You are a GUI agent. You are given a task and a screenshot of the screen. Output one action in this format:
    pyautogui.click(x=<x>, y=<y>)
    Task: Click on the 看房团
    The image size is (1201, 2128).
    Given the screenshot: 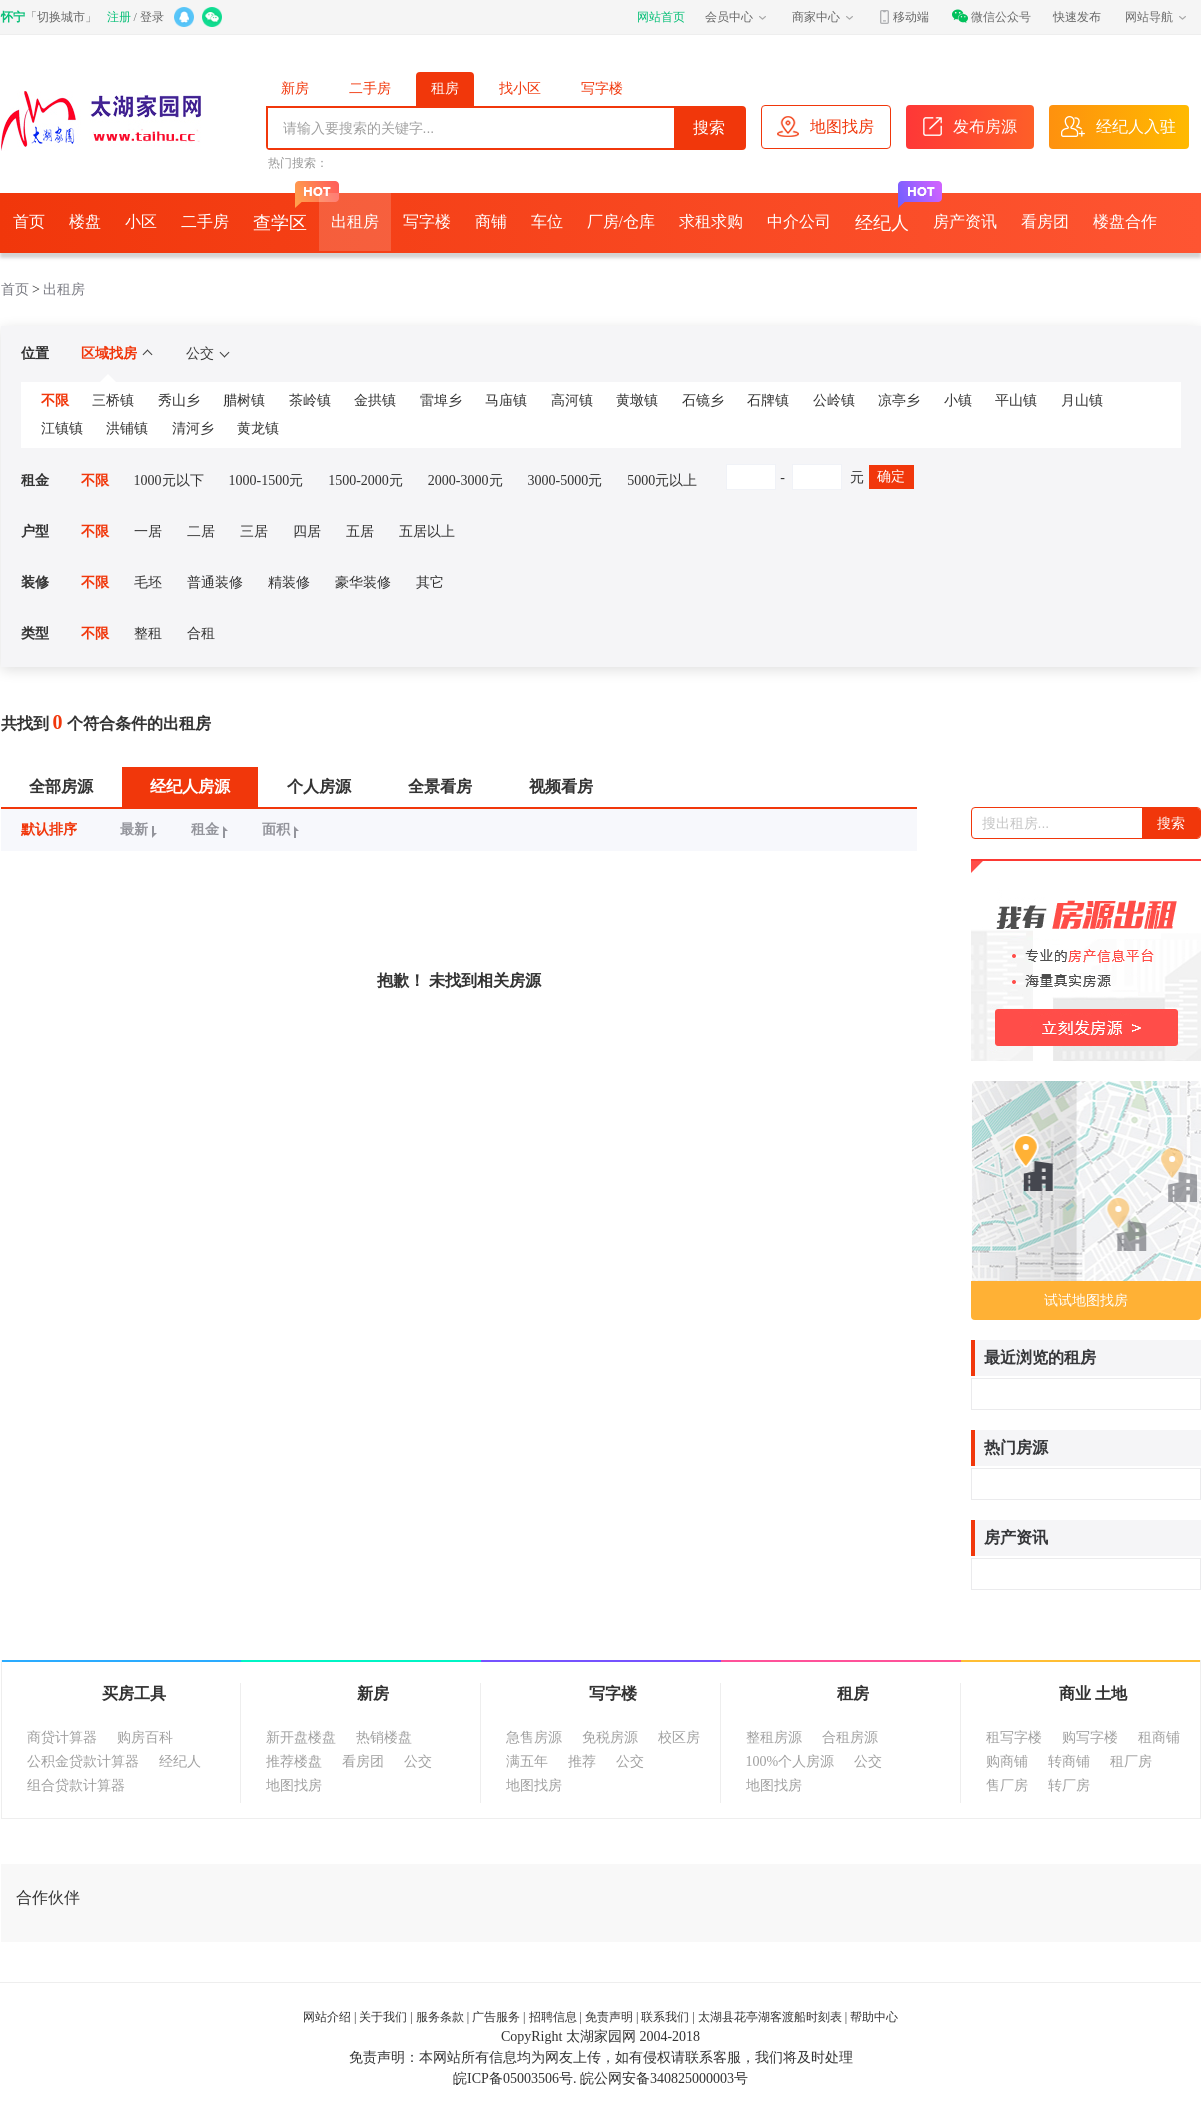 What is the action you would take?
    pyautogui.click(x=1045, y=221)
    